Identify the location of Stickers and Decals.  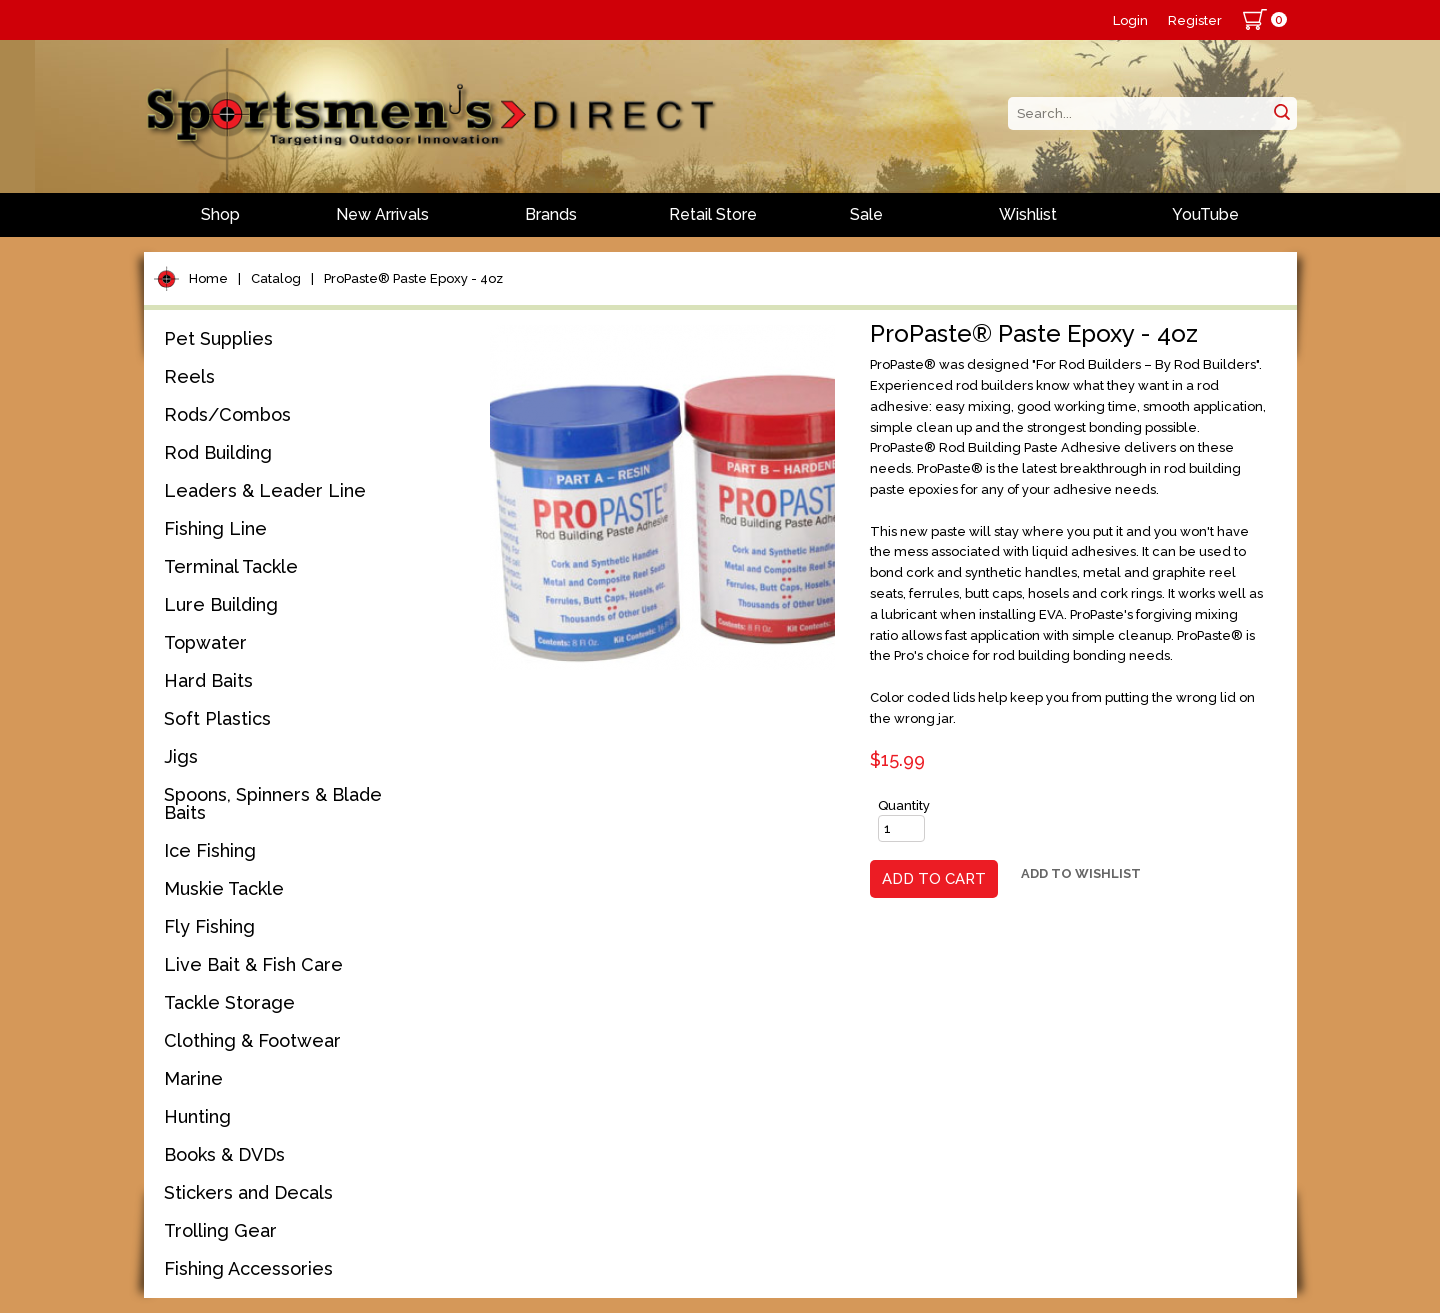
(248, 1192).